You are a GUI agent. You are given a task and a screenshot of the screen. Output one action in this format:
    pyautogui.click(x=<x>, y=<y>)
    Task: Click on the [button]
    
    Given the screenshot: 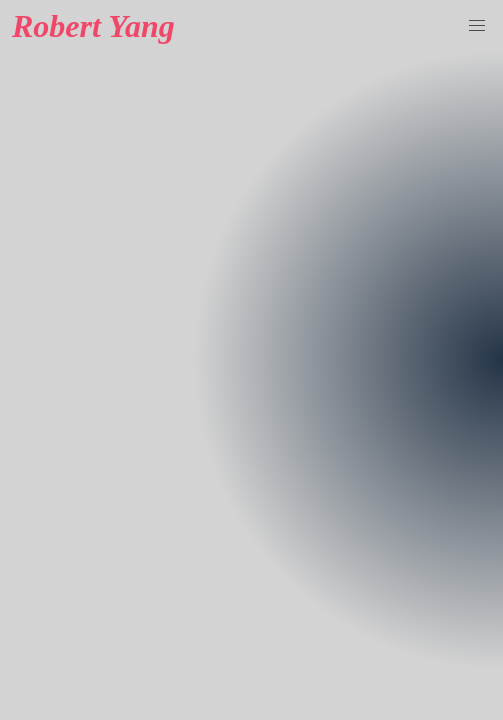 What is the action you would take?
    pyautogui.click(x=477, y=26)
    